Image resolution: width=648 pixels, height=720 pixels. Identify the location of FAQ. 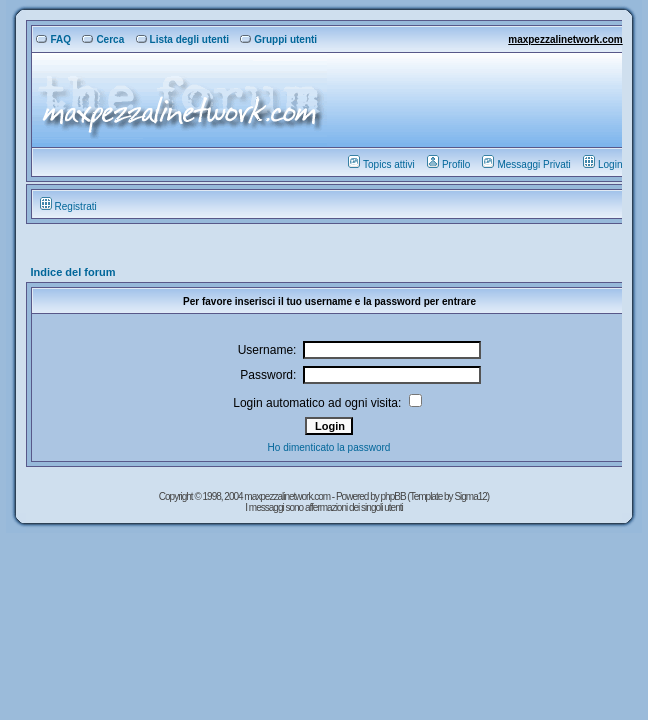
(53, 39).